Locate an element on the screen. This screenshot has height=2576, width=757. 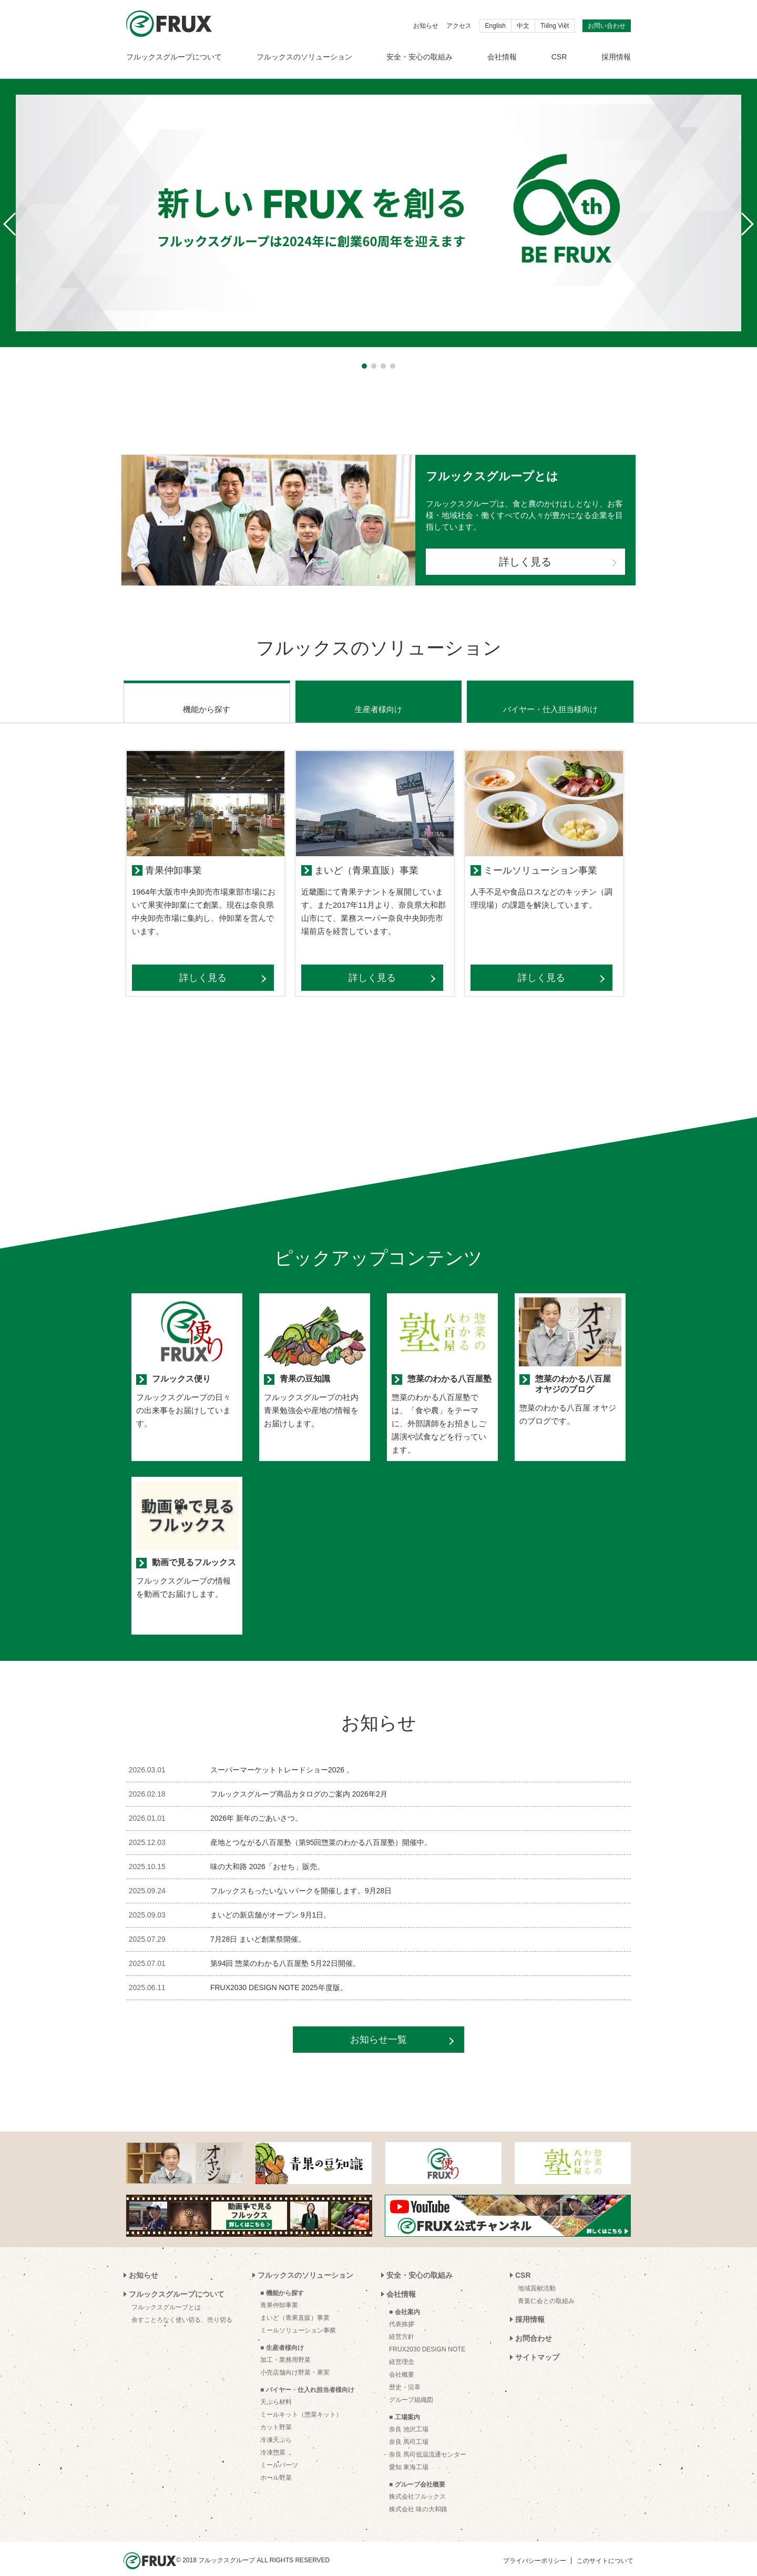
第94回 惣菜のわかる八百屋塾 5月22日開催。 is located at coordinates (285, 1950).